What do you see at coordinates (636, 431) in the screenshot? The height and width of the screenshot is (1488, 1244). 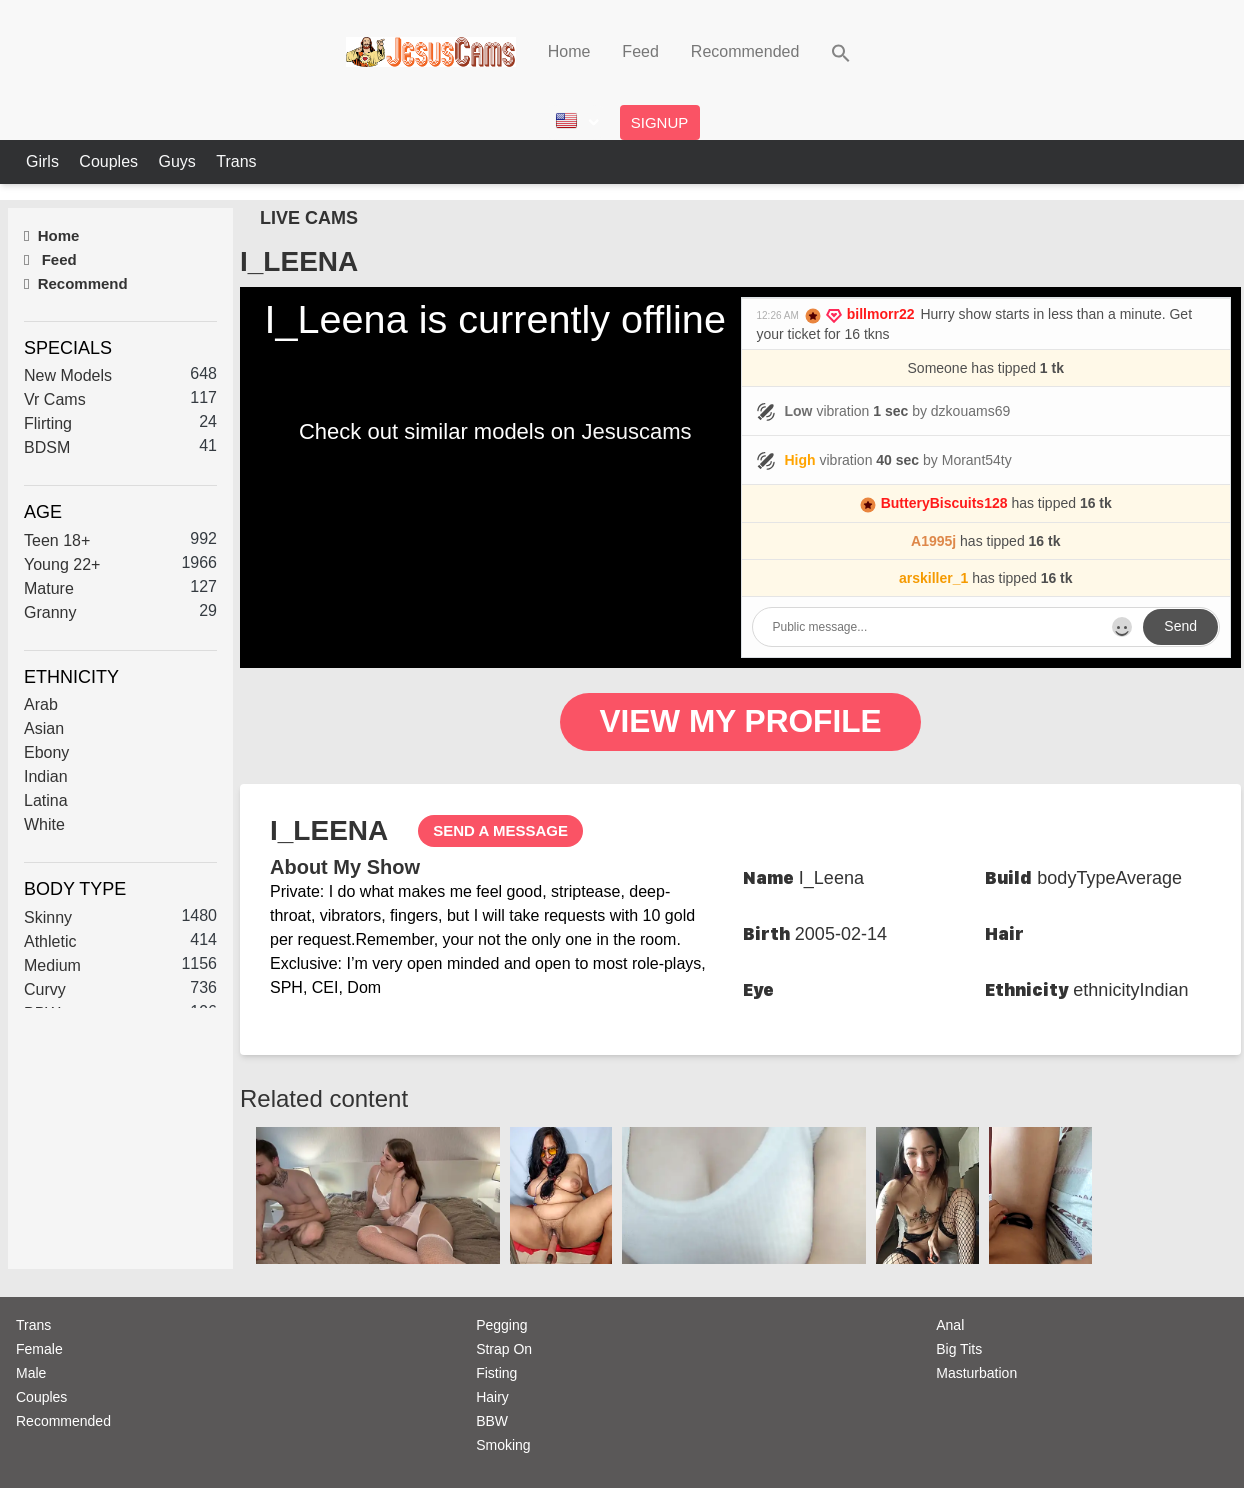 I see `Jesuscams` at bounding box center [636, 431].